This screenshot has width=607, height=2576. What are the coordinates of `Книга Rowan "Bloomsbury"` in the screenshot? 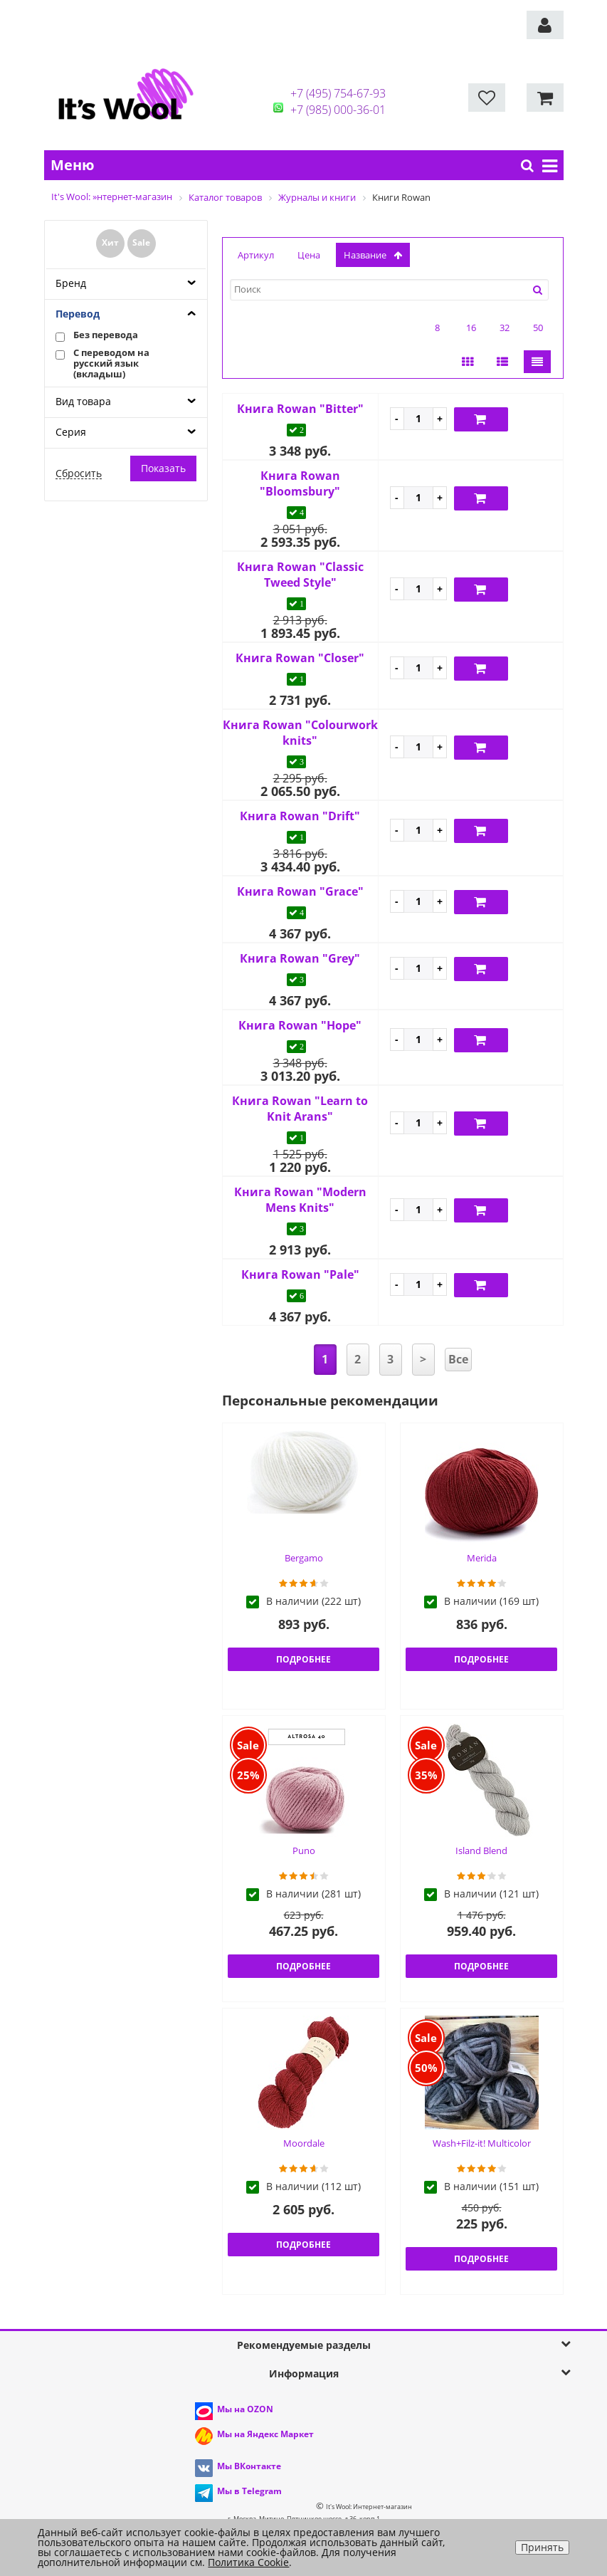 It's located at (300, 483).